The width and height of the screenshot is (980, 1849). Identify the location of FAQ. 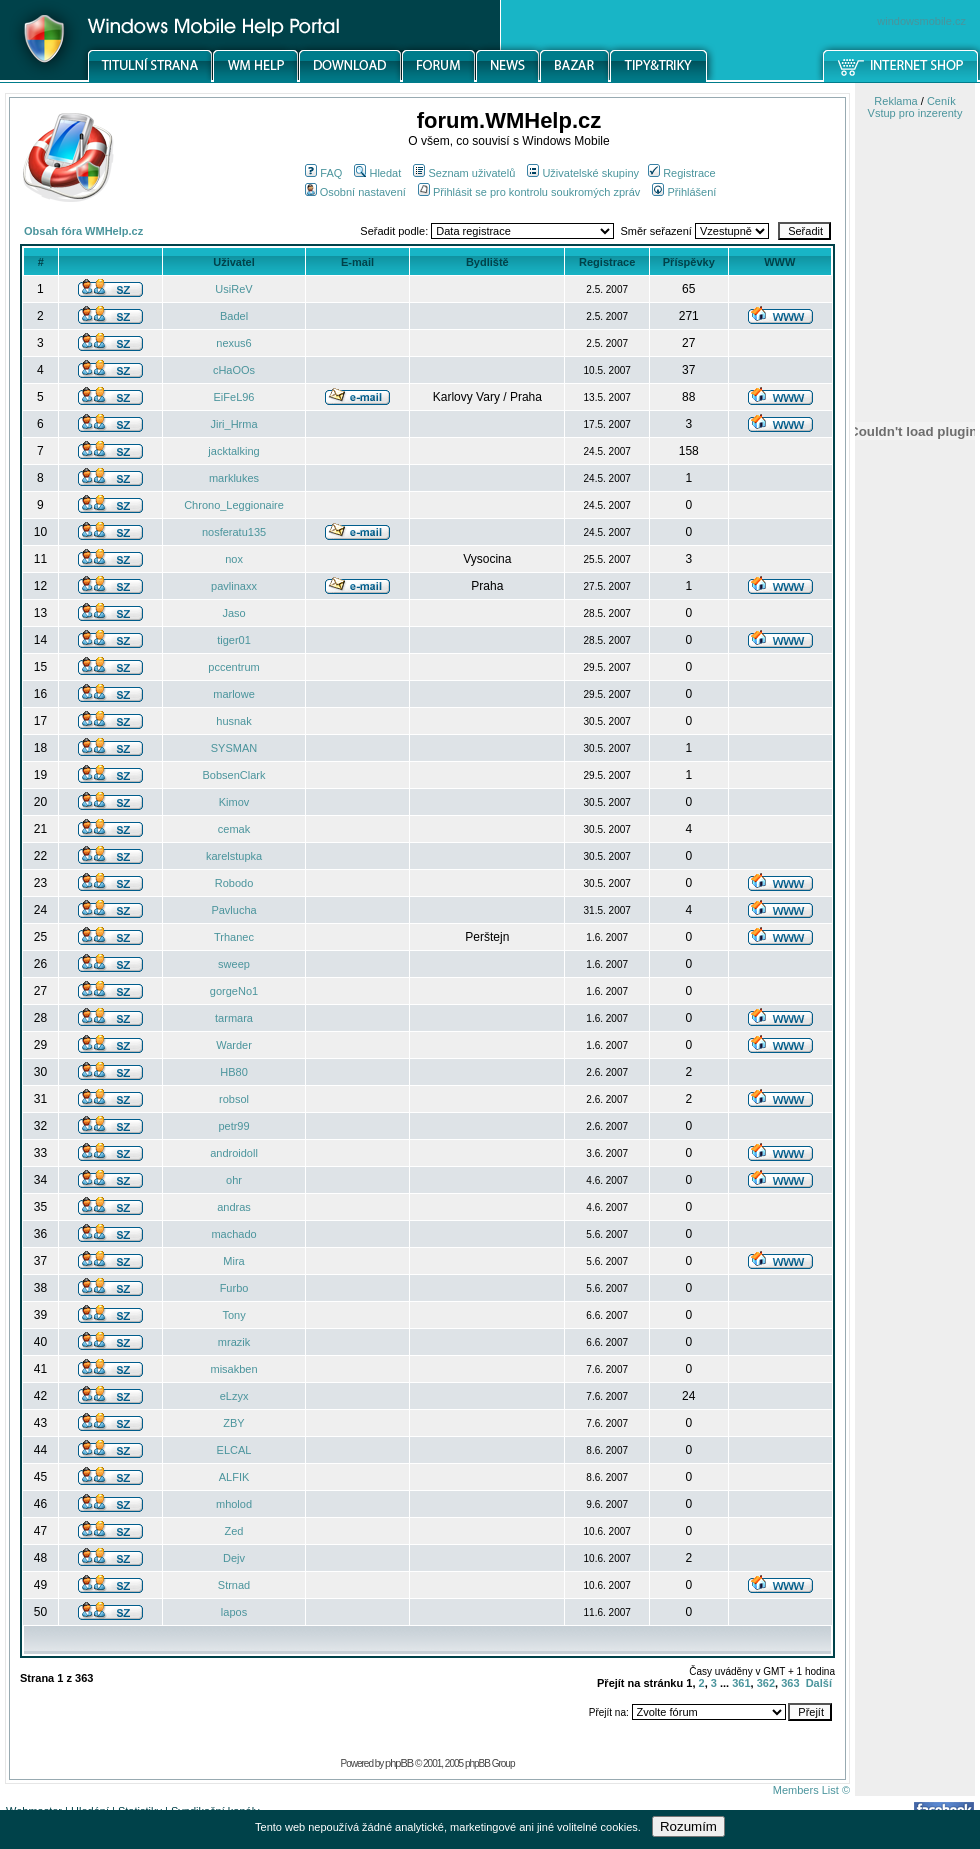
(323, 173).